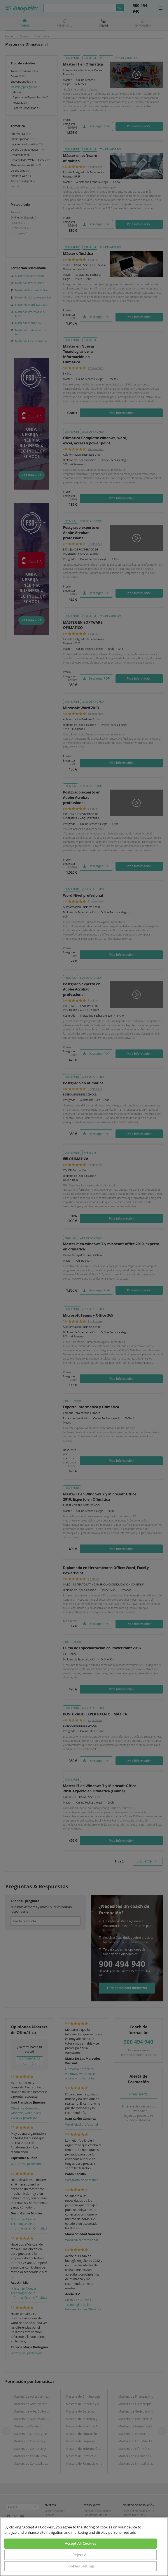  I want to click on Reject All, so click(81, 2554).